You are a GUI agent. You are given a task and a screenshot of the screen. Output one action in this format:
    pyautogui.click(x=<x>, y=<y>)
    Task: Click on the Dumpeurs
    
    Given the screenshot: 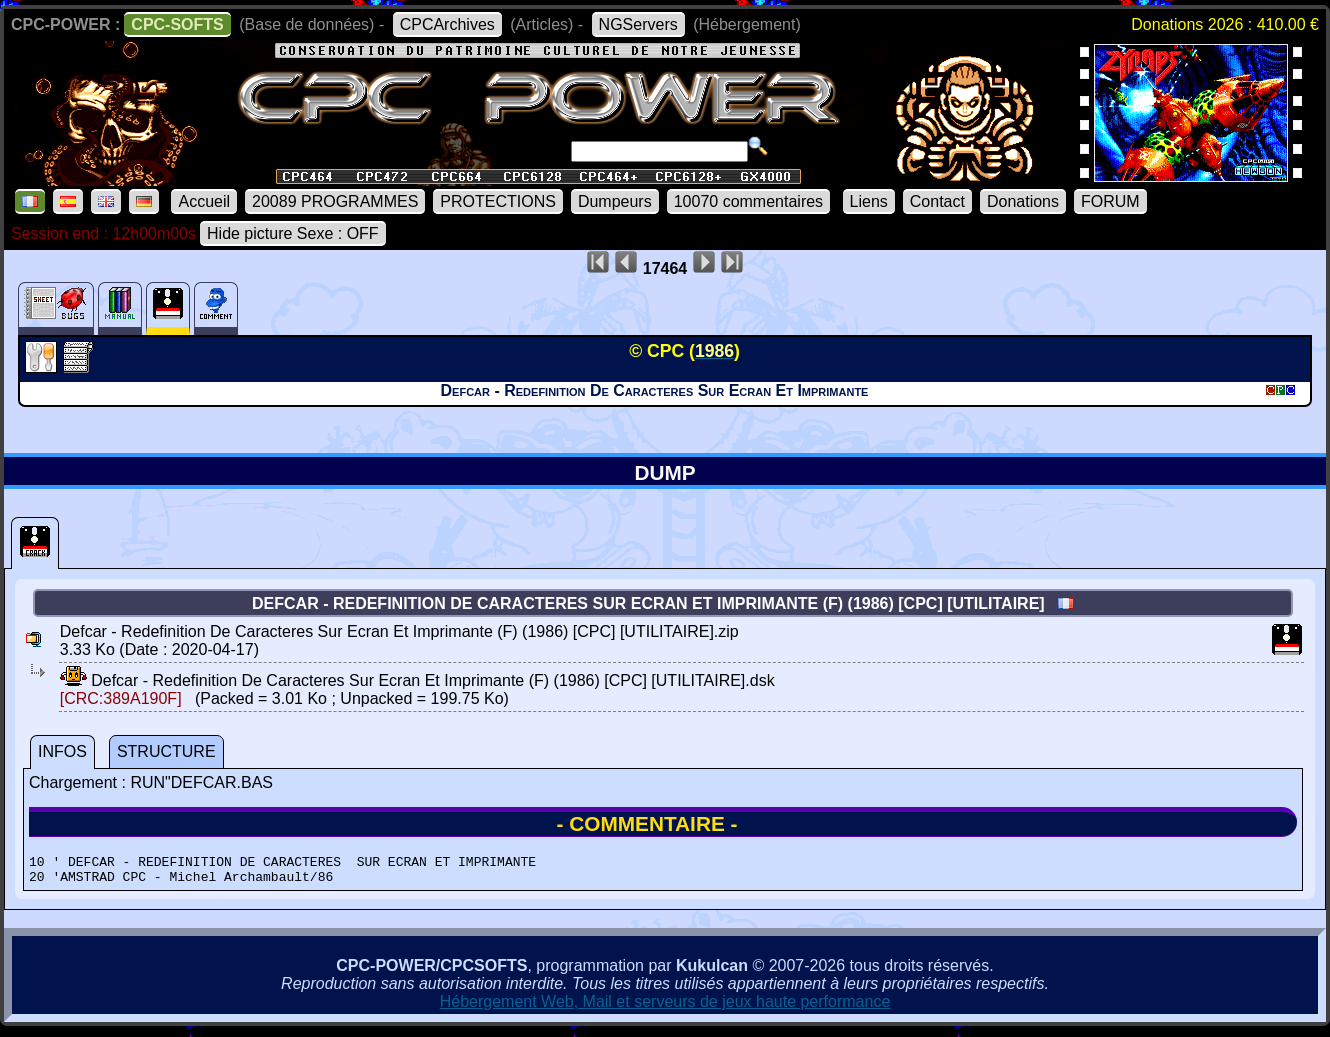 What is the action you would take?
    pyautogui.click(x=615, y=201)
    